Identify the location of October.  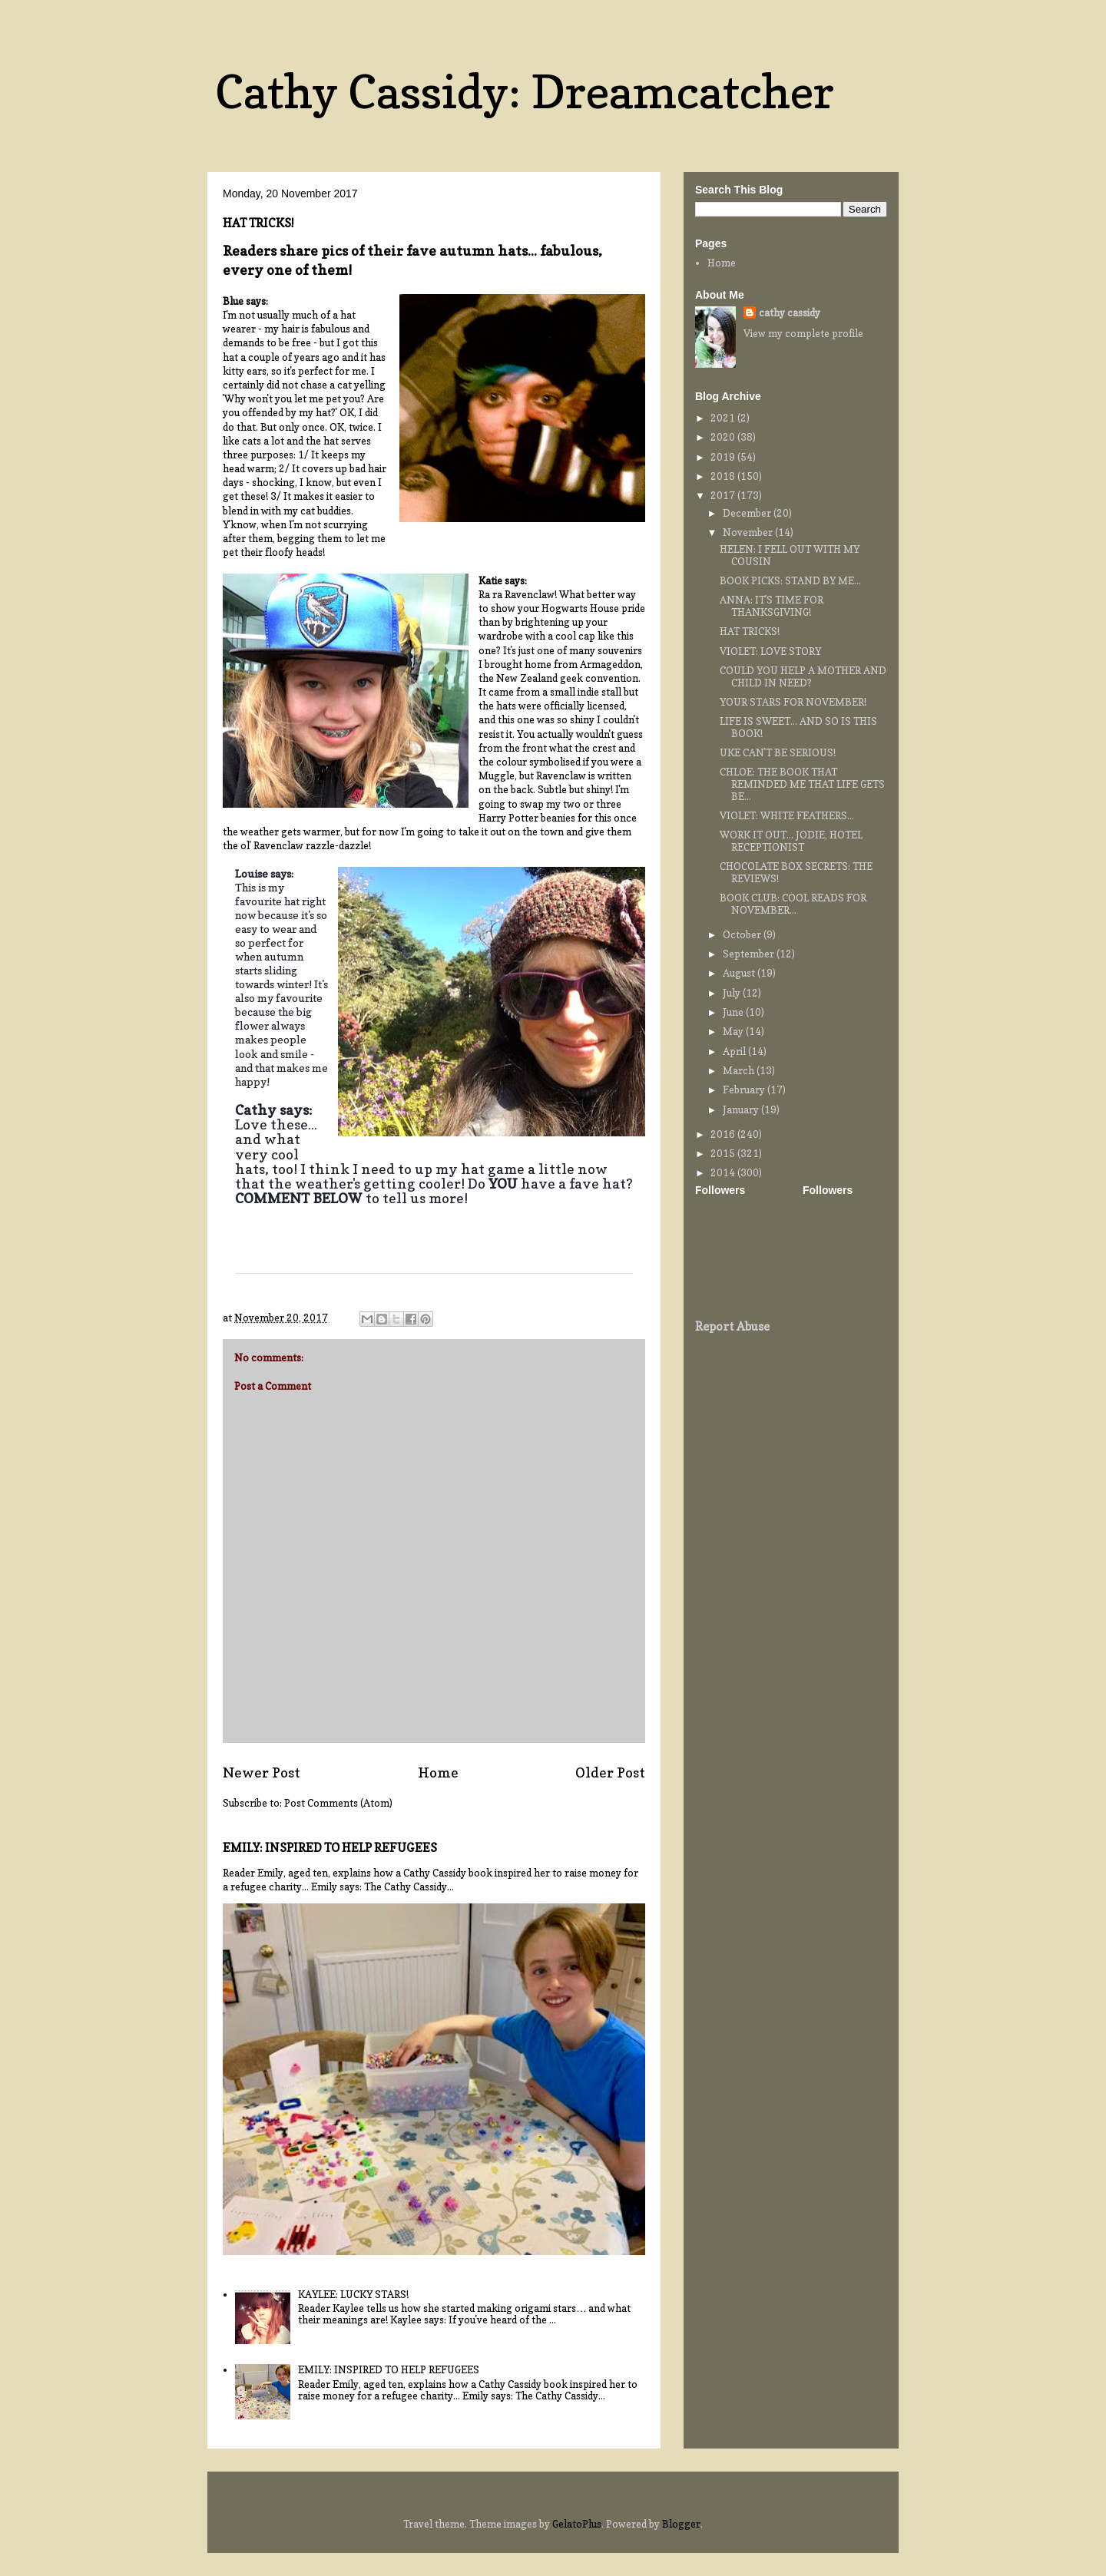
(743, 934).